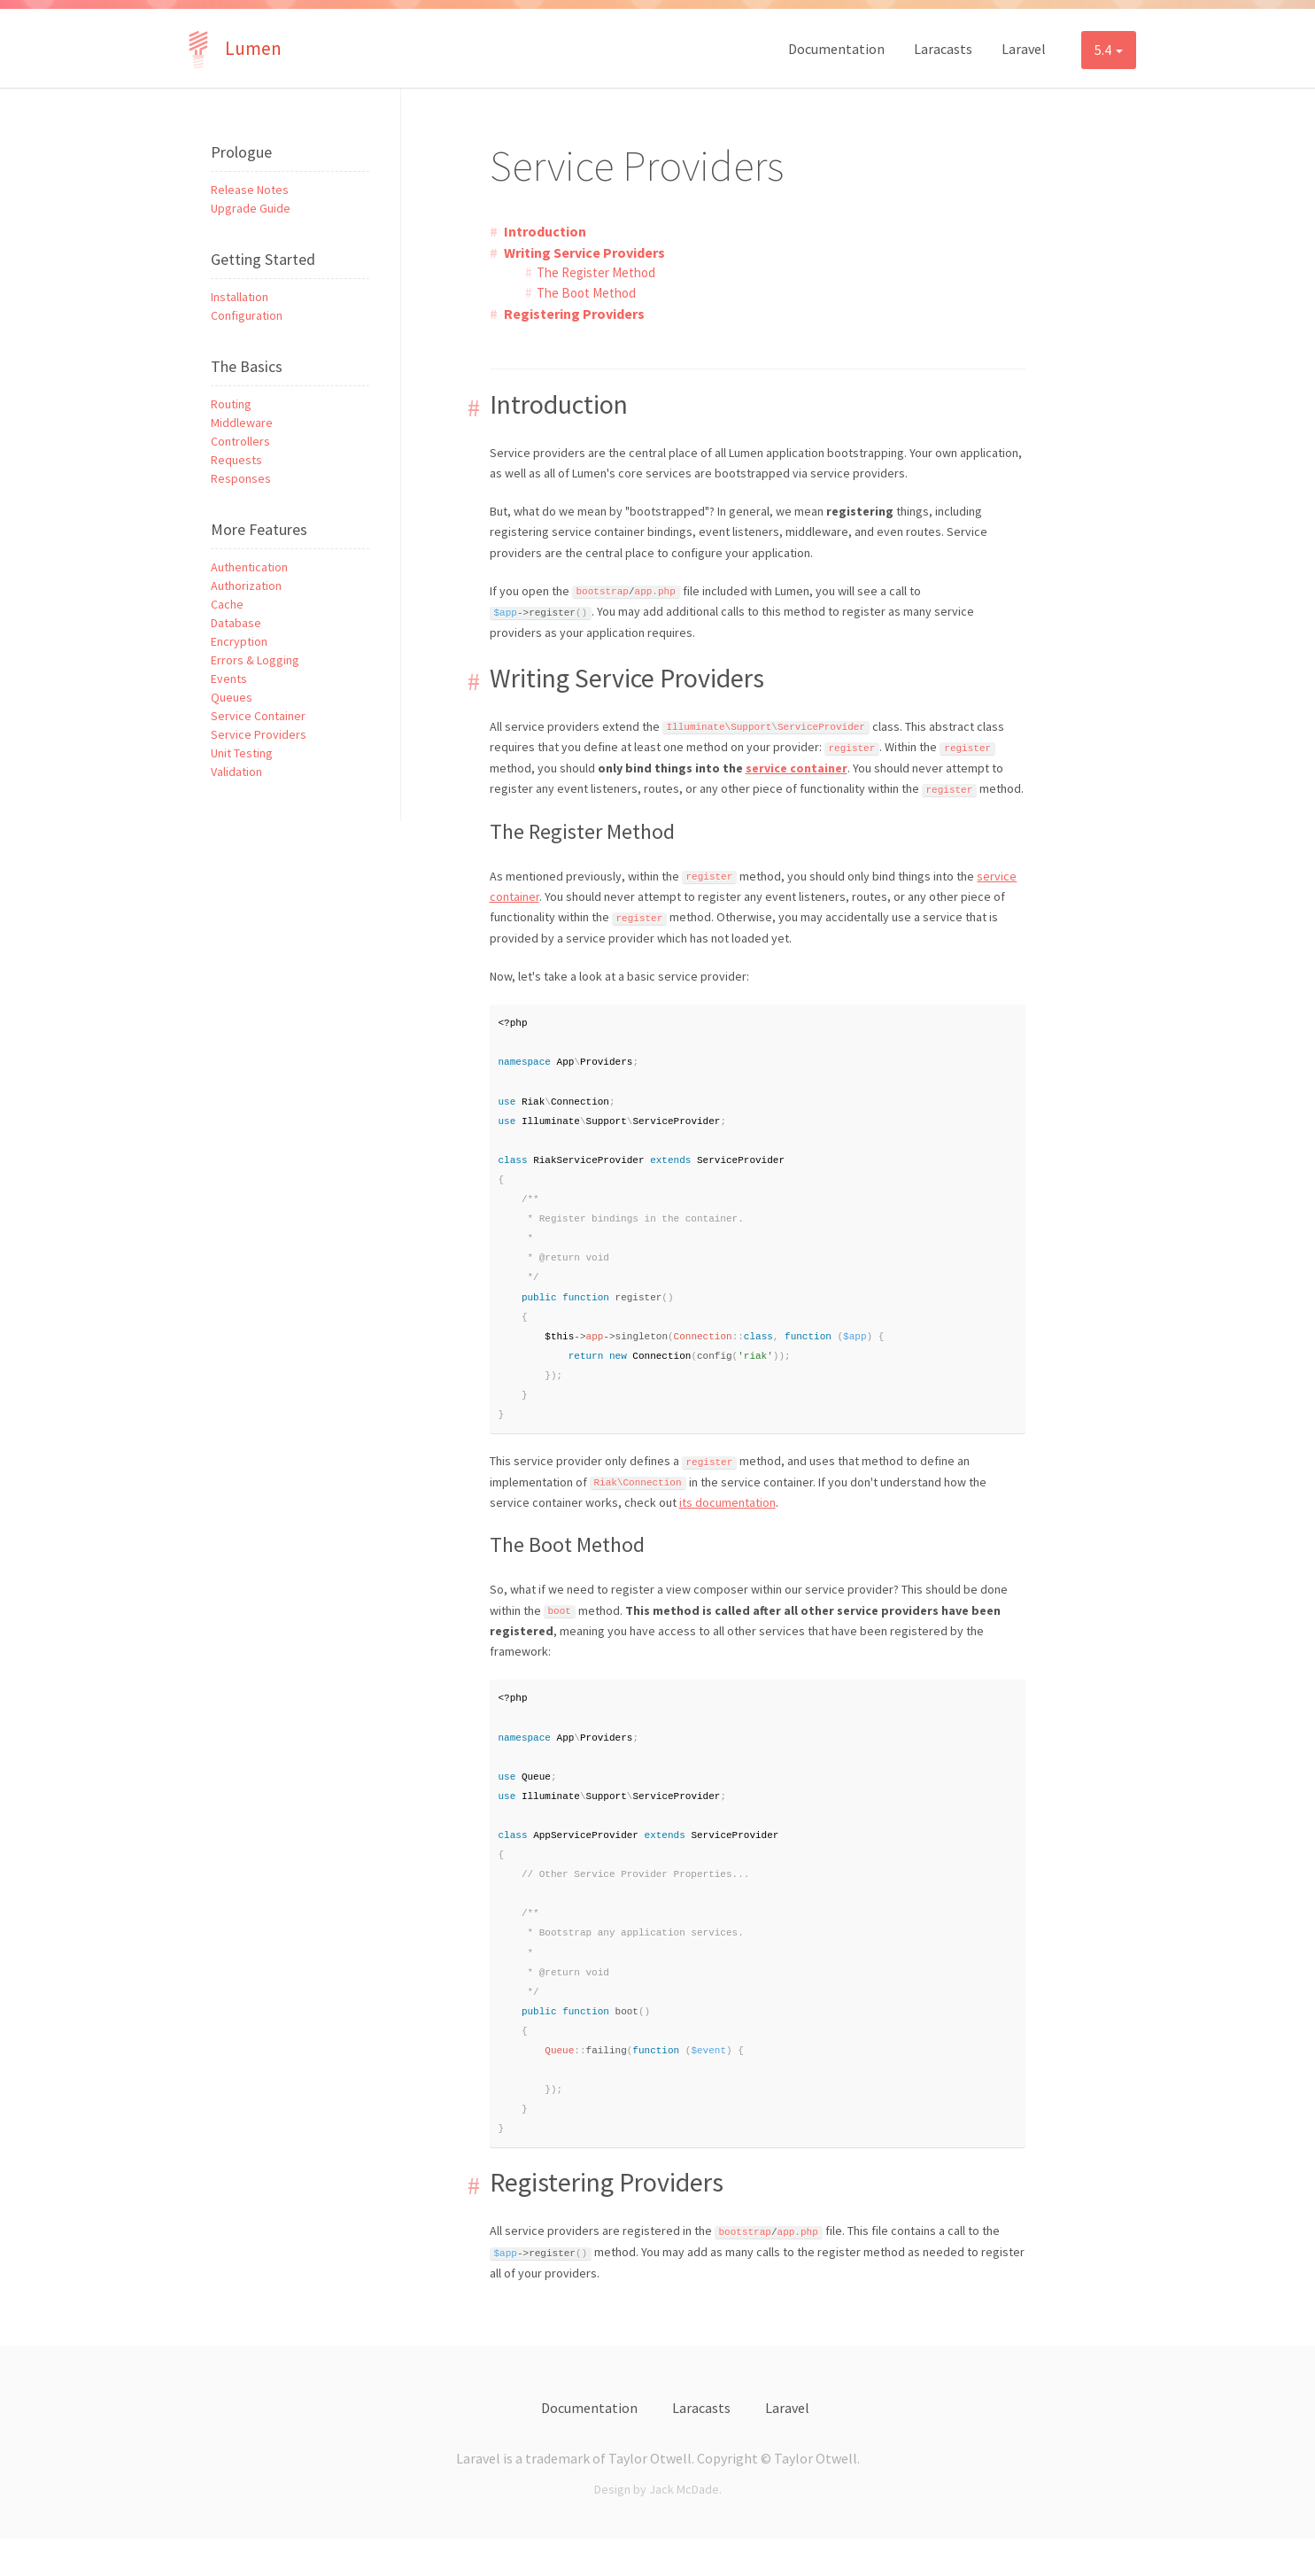 The height and width of the screenshot is (2576, 1315). Describe the element at coordinates (250, 190) in the screenshot. I see `Release Notes` at that location.